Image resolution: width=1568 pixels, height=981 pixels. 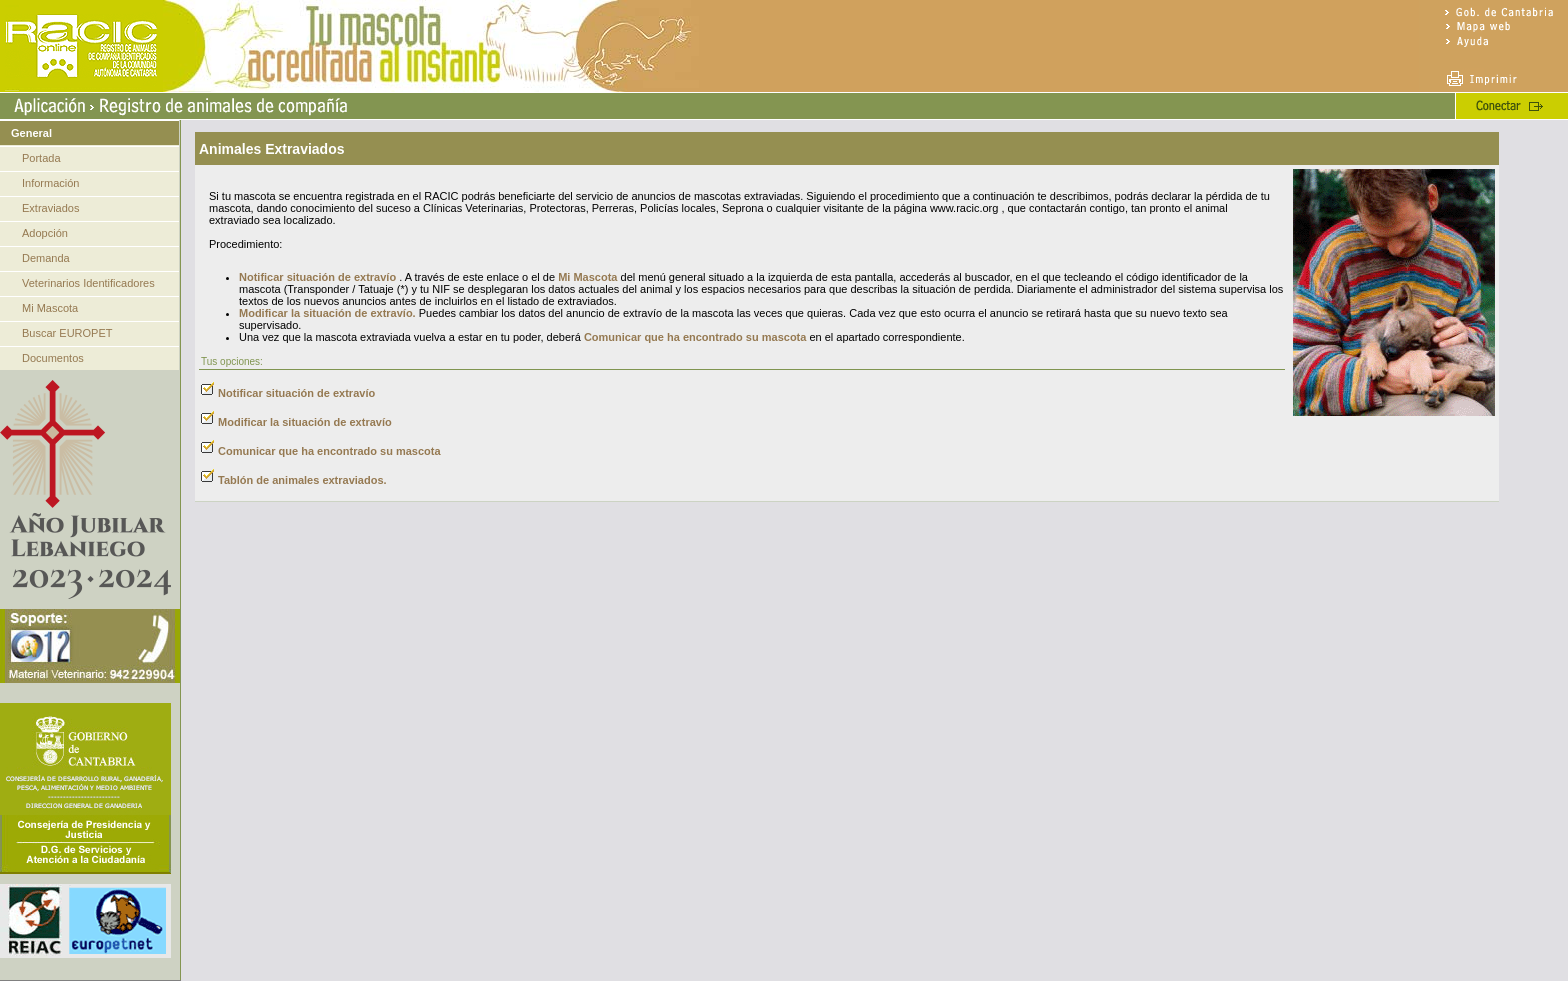 What do you see at coordinates (50, 208) in the screenshot?
I see `Extraviados` at bounding box center [50, 208].